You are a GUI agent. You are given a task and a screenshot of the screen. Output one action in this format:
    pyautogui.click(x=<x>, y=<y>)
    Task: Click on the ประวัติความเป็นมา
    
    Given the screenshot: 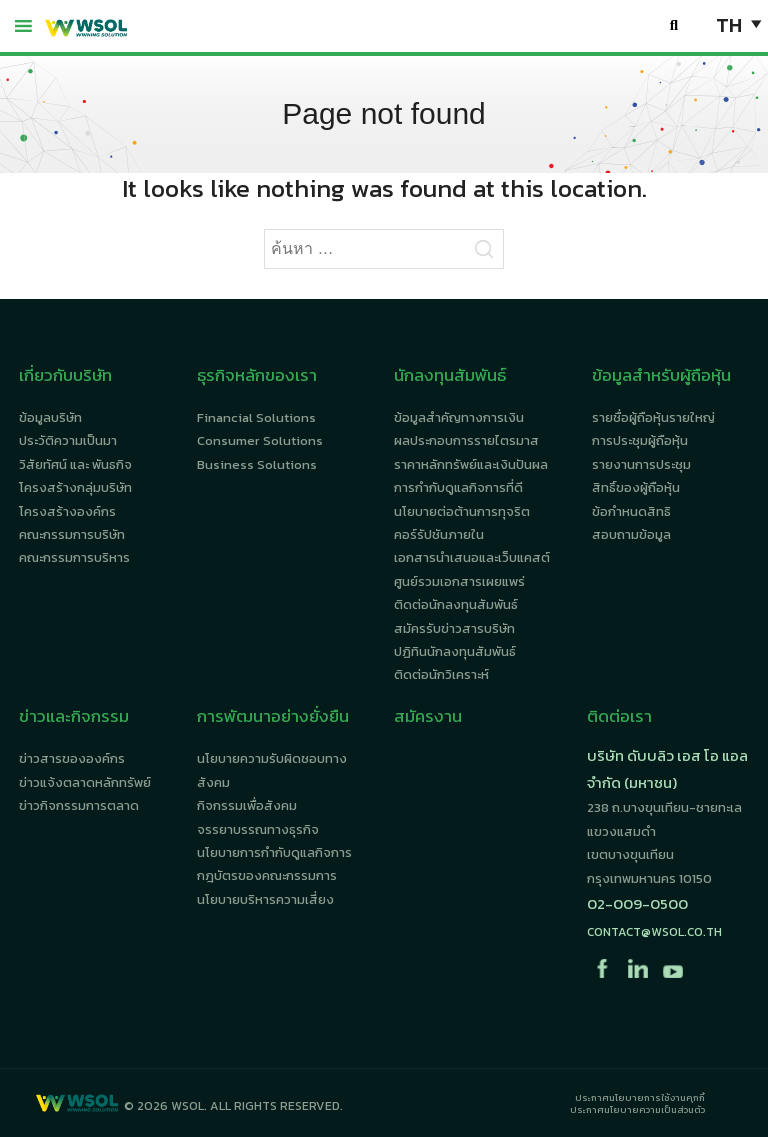 What is the action you would take?
    pyautogui.click(x=68, y=440)
    